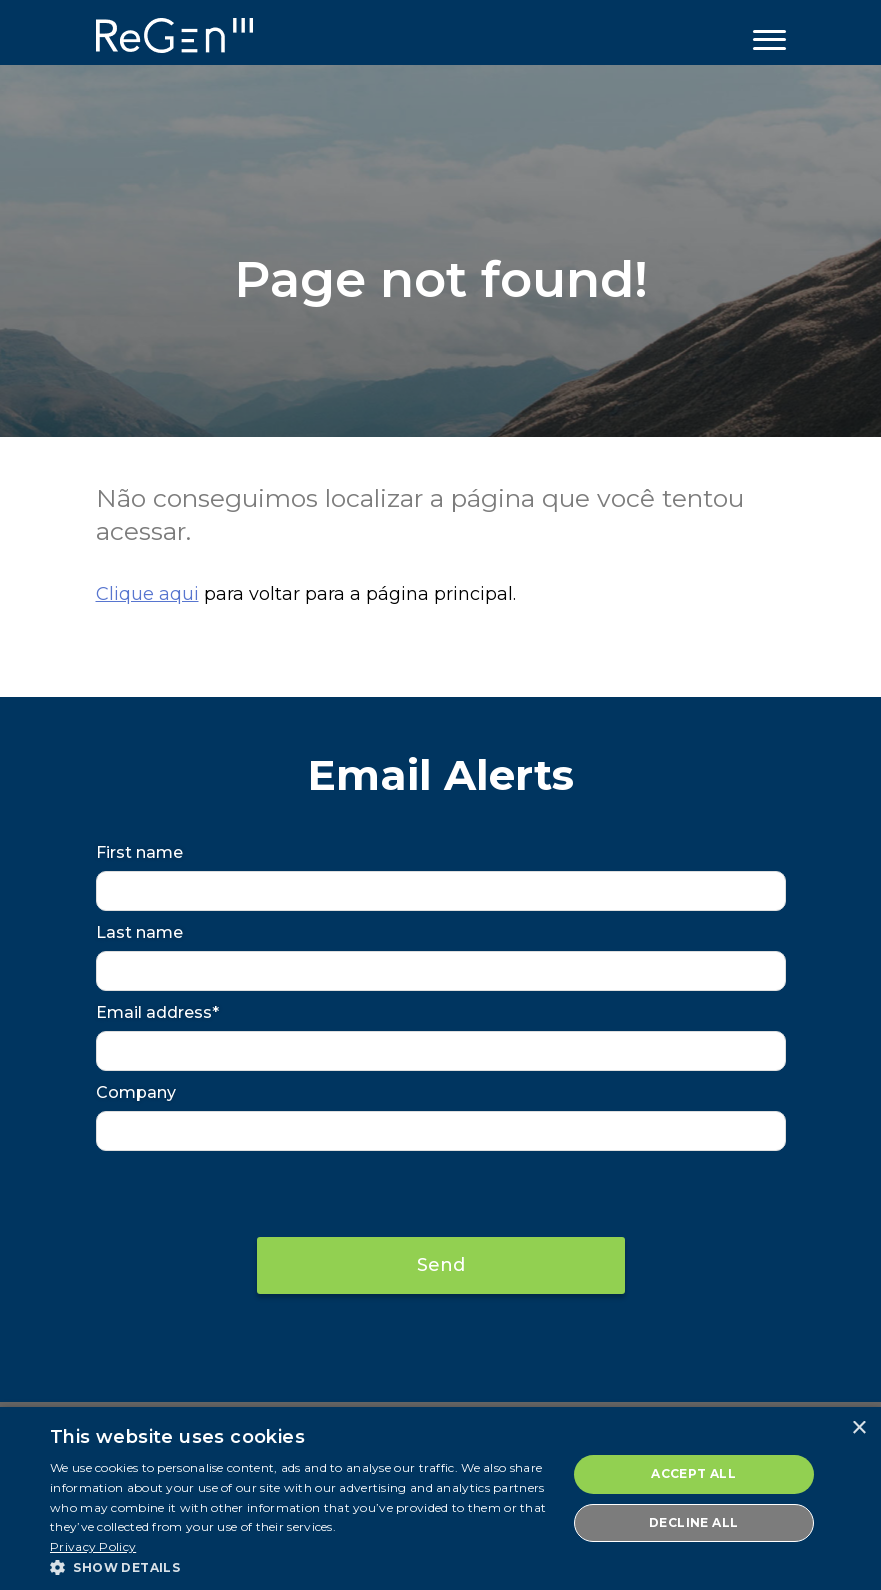 The width and height of the screenshot is (881, 1590). Describe the element at coordinates (693, 1522) in the screenshot. I see `Decline all [button]` at that location.